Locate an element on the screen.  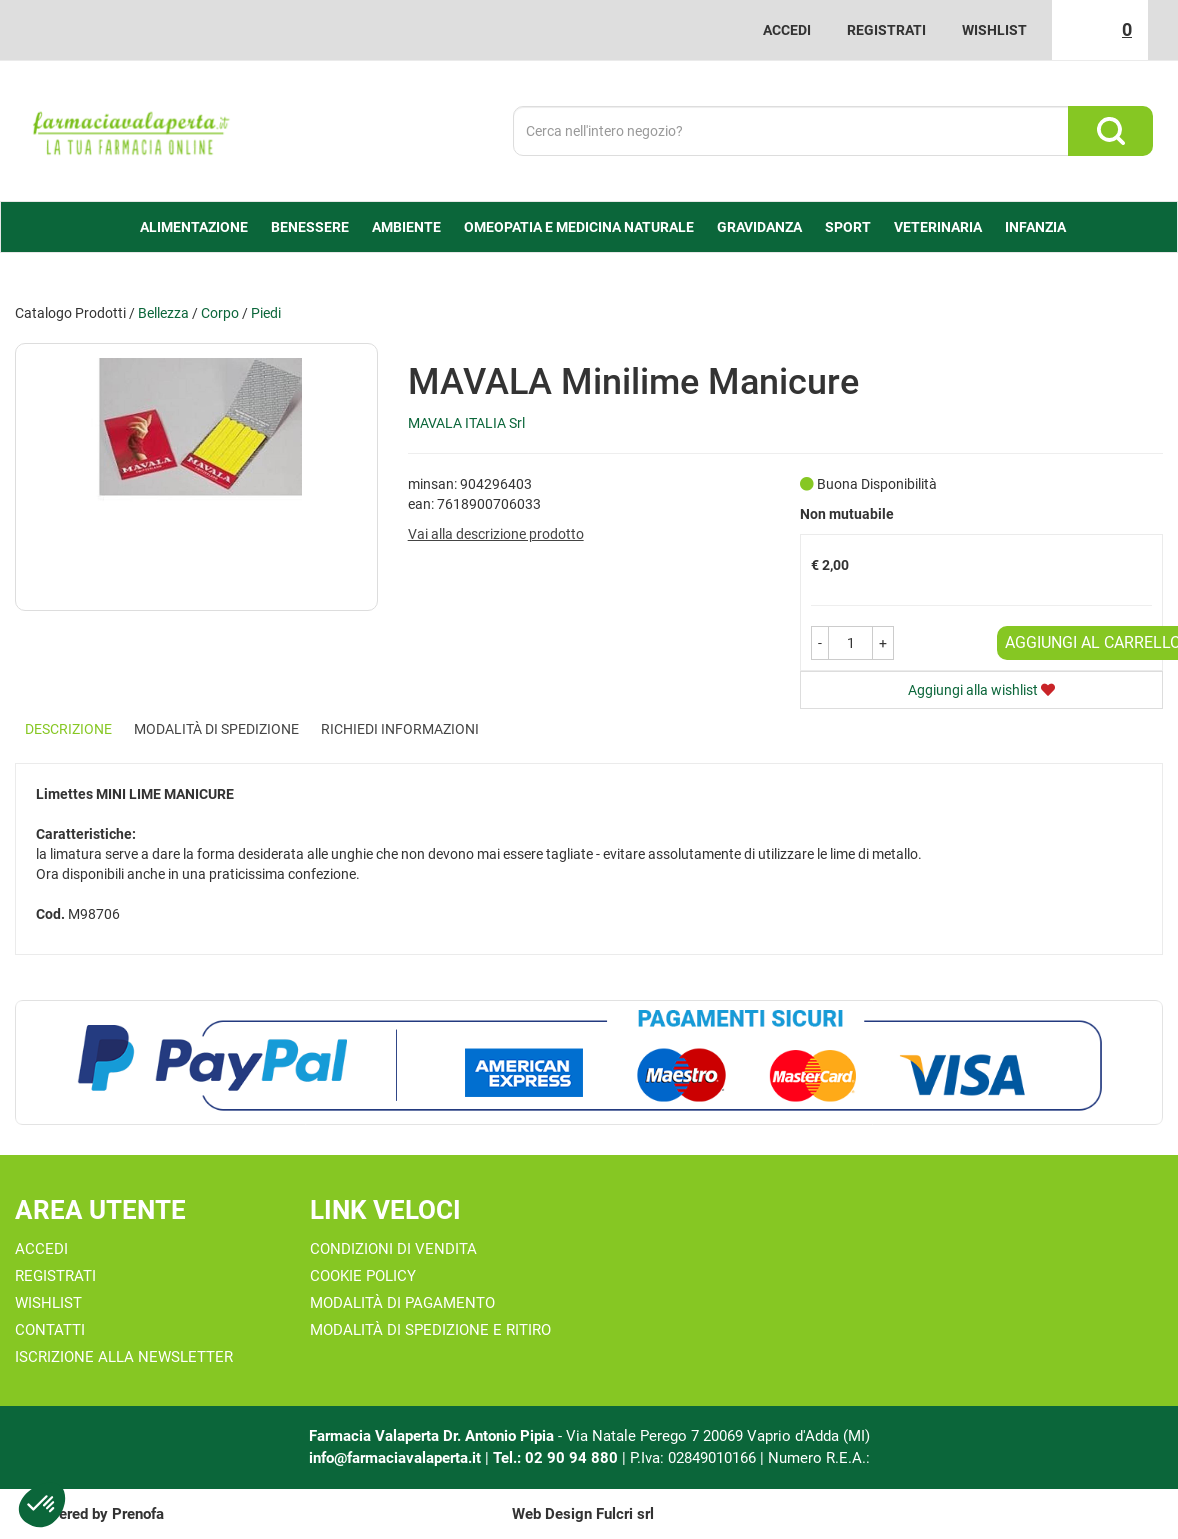
Richiedi informazioni [tab] is located at coordinates (400, 729).